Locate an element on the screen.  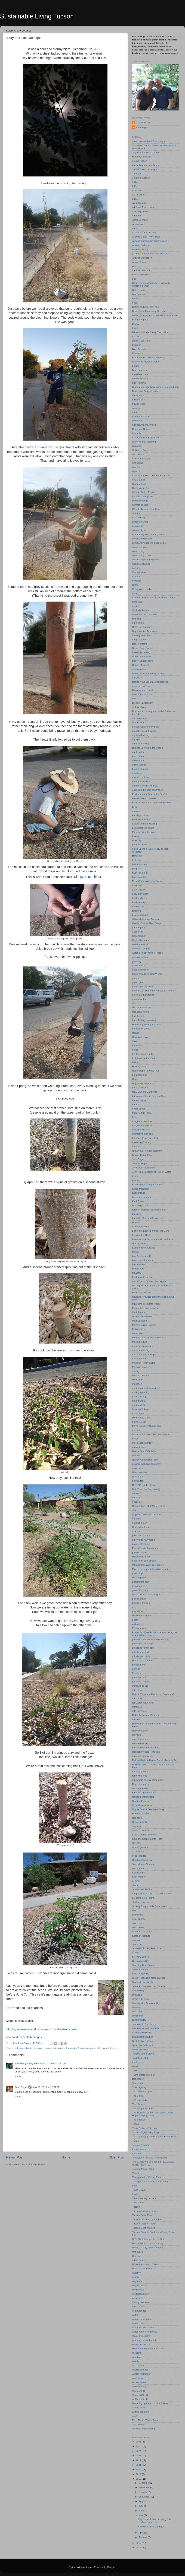
restore the flow is located at coordinates (140, 1788).